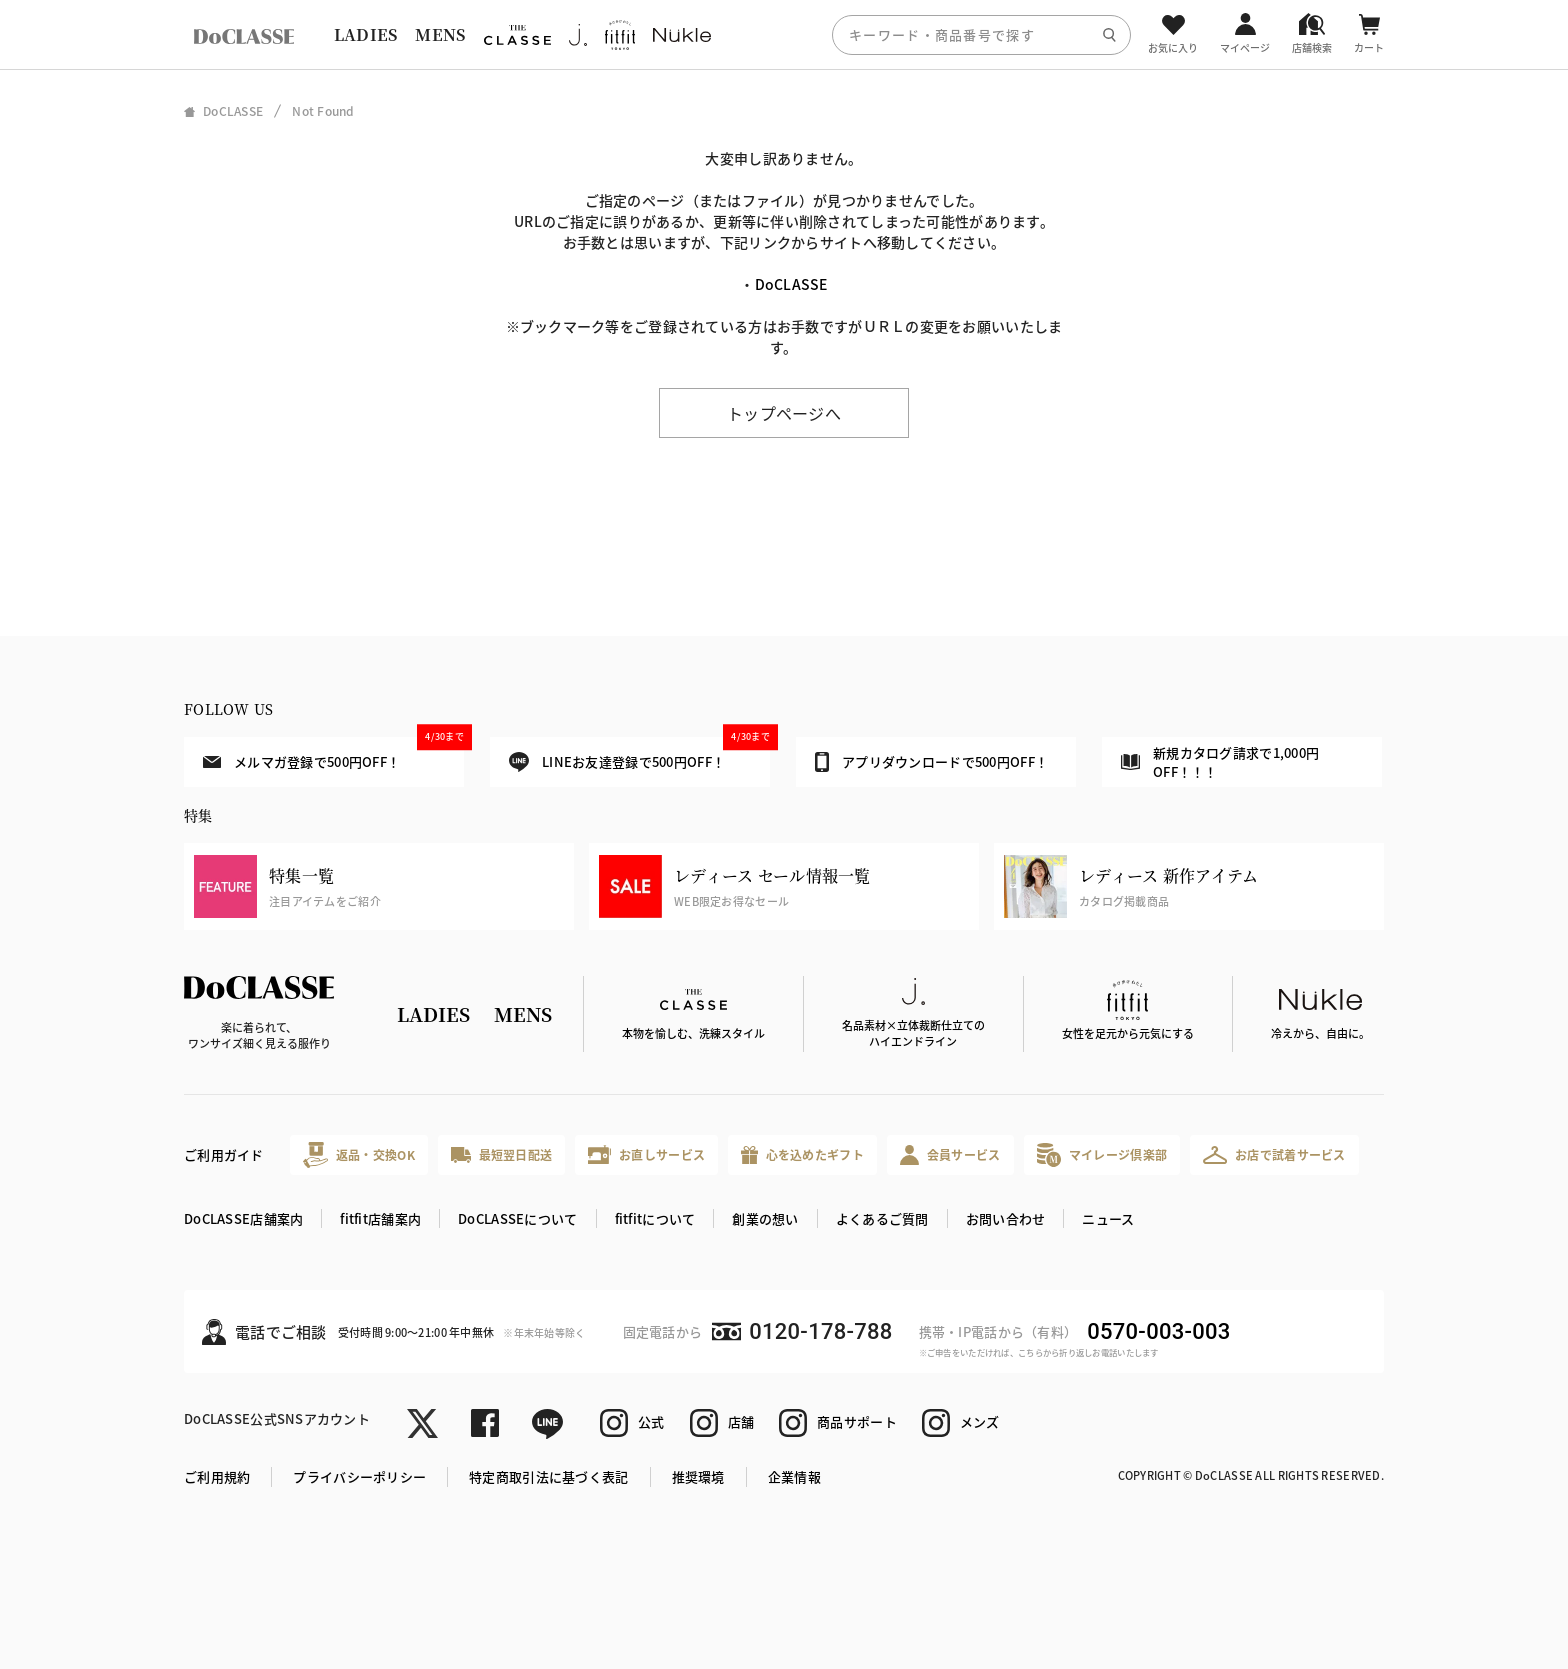 Image resolution: width=1568 pixels, height=1669 pixels. What do you see at coordinates (1006, 1218) in the screenshot?
I see `お問い合わせ` at bounding box center [1006, 1218].